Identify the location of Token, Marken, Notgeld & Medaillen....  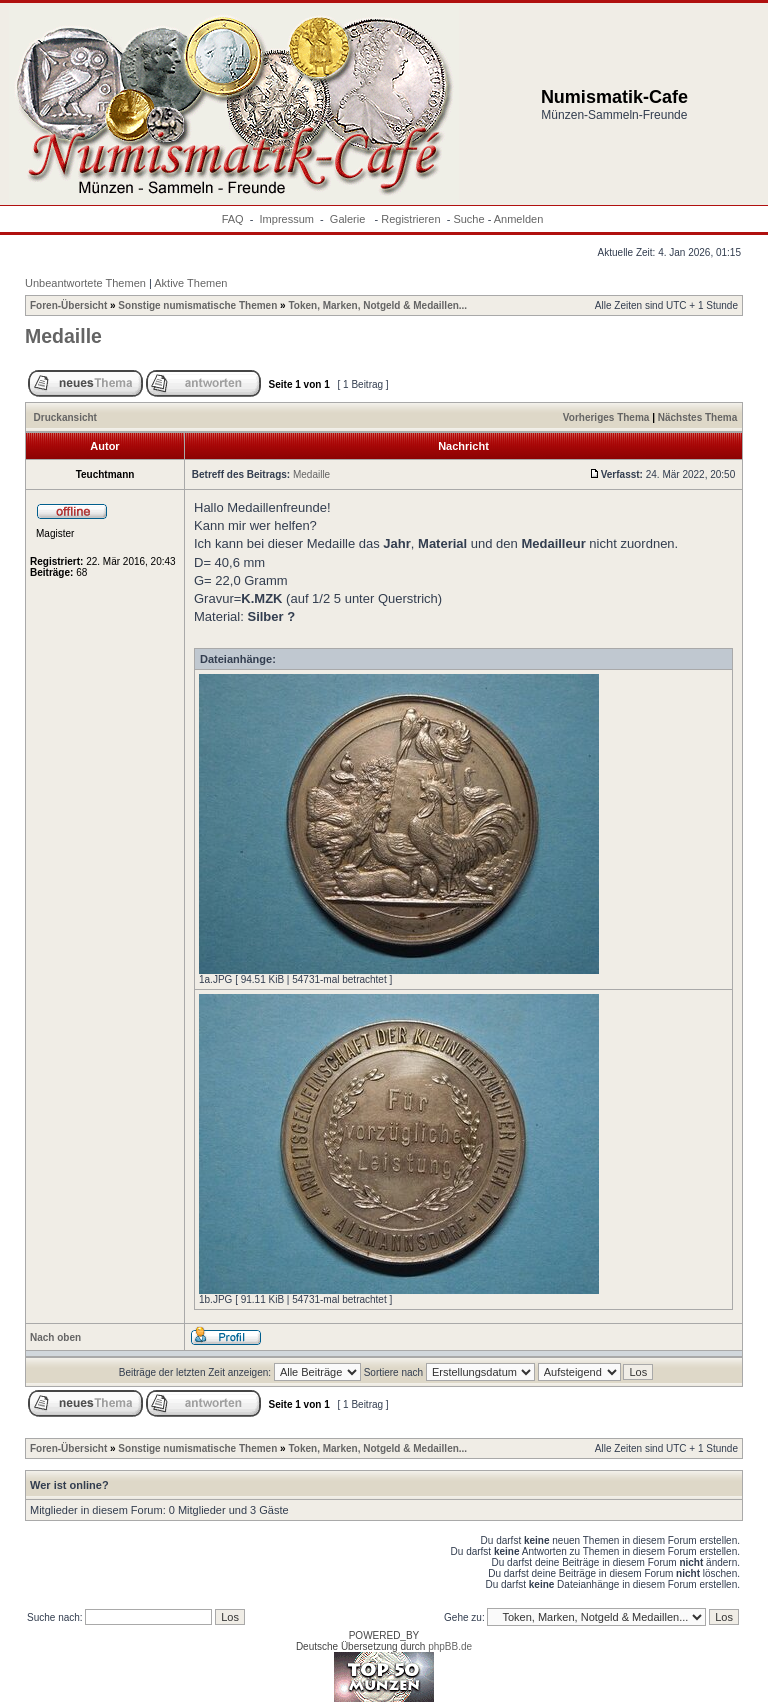
(377, 305).